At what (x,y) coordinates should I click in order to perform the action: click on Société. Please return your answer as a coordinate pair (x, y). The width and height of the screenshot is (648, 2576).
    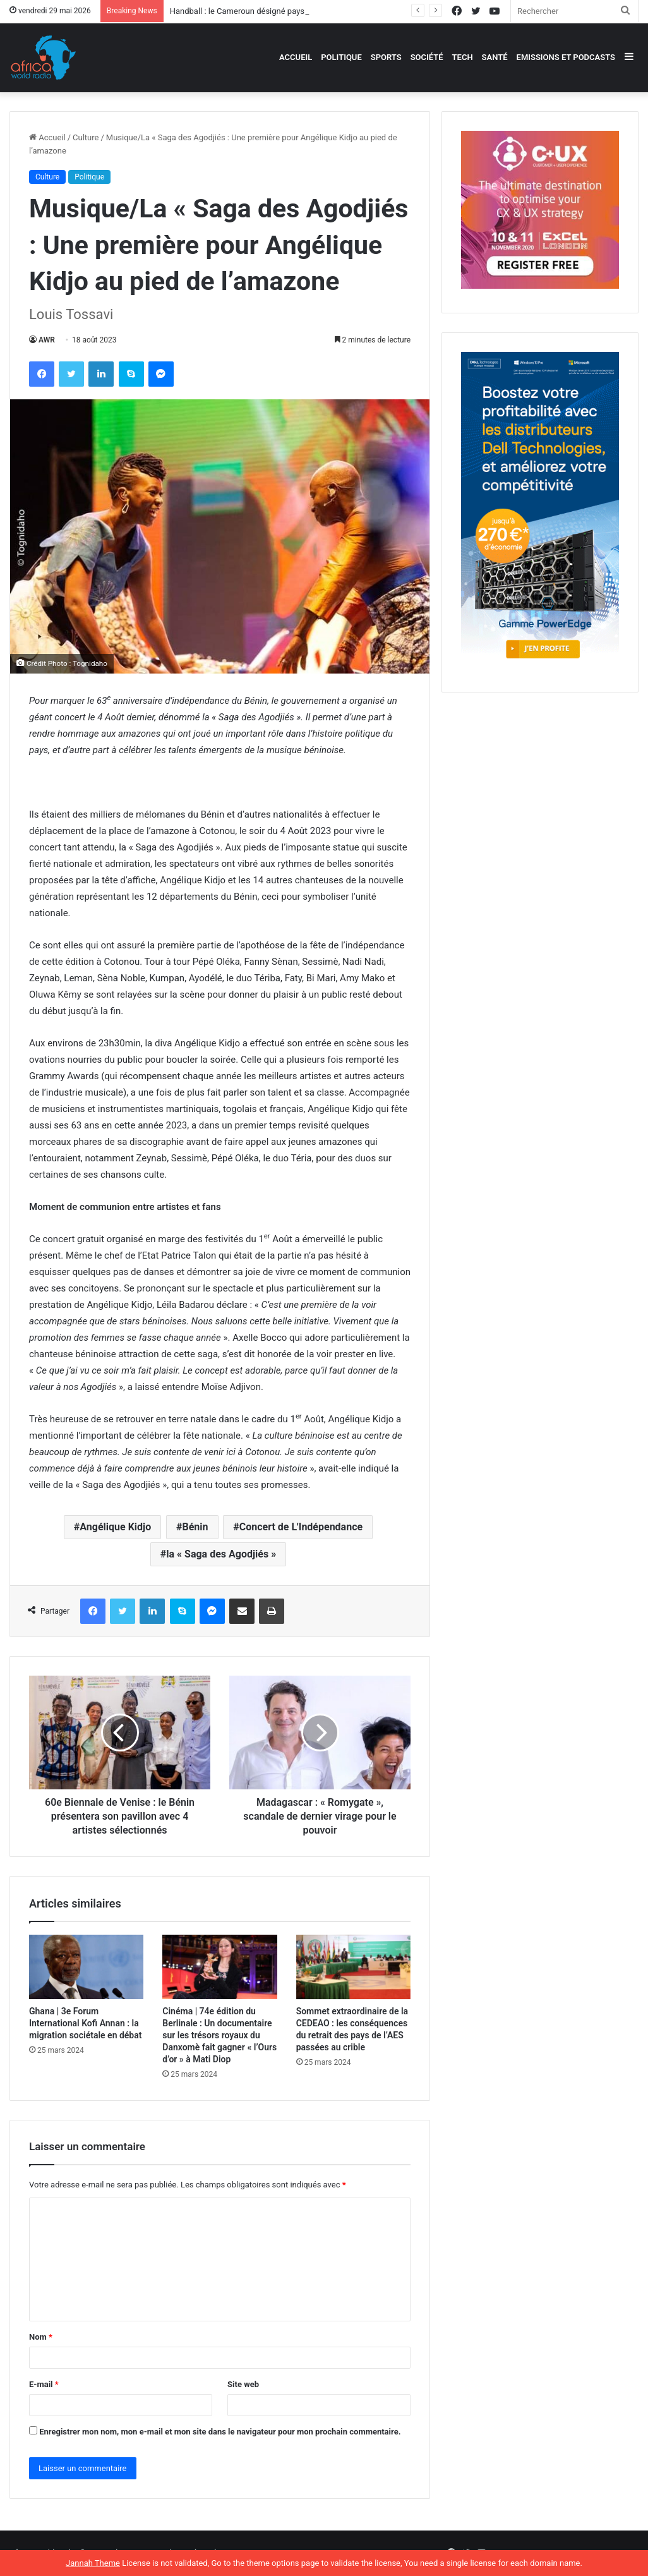
    Looking at the image, I should click on (427, 57).